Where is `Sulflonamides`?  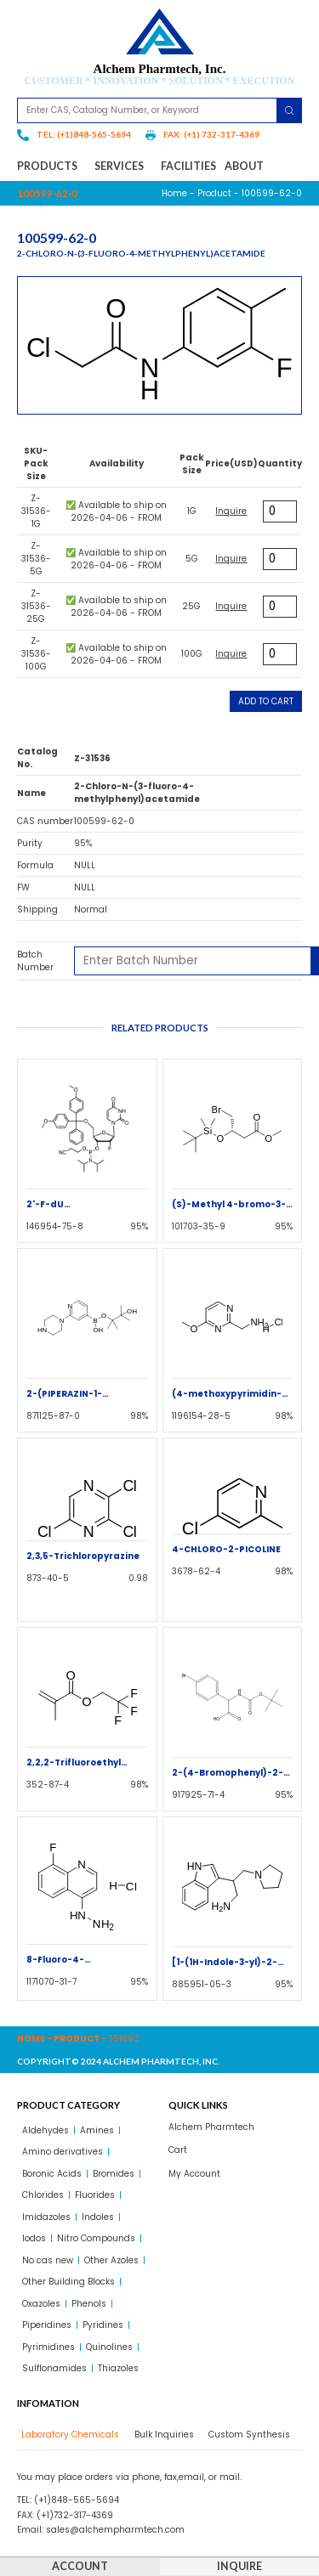 Sulflonamides is located at coordinates (54, 2368).